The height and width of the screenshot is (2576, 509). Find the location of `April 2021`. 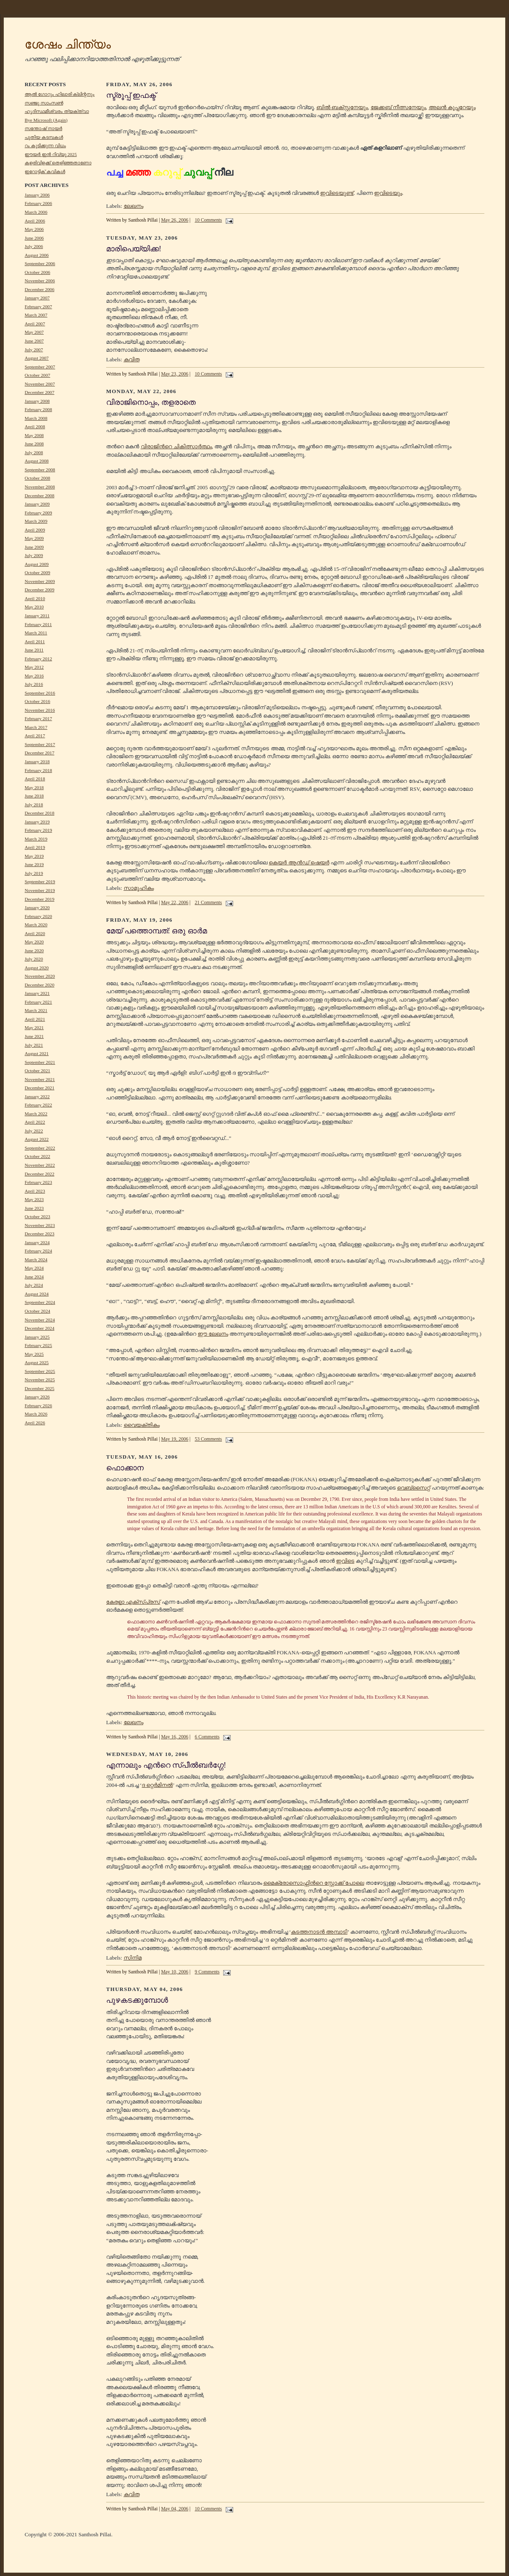

April 2021 is located at coordinates (35, 1019).